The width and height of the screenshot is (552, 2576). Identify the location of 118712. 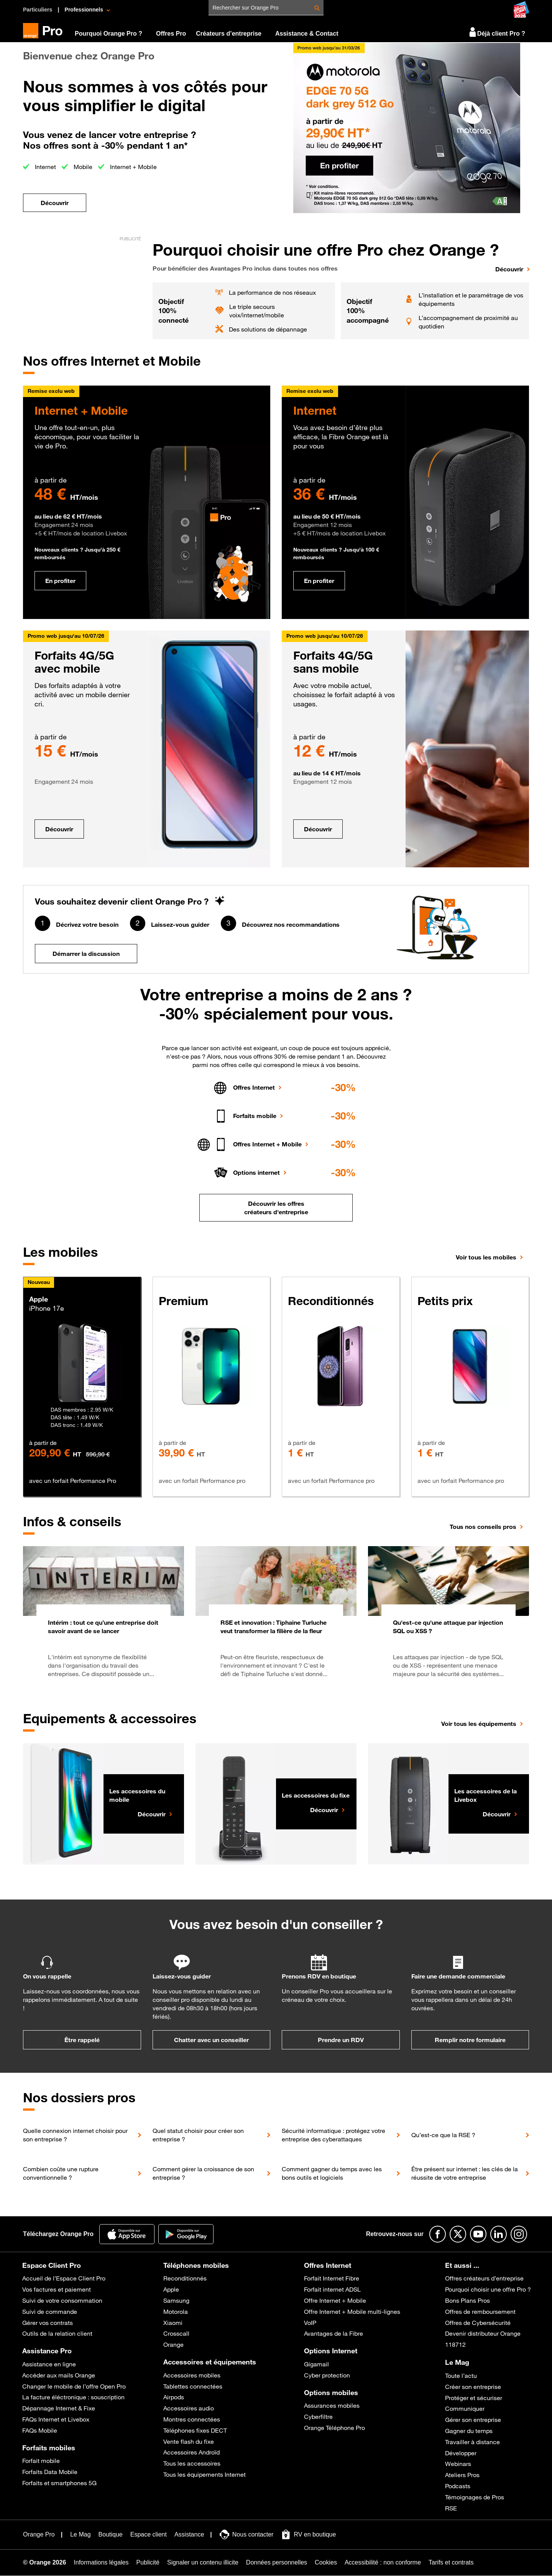
(455, 2344).